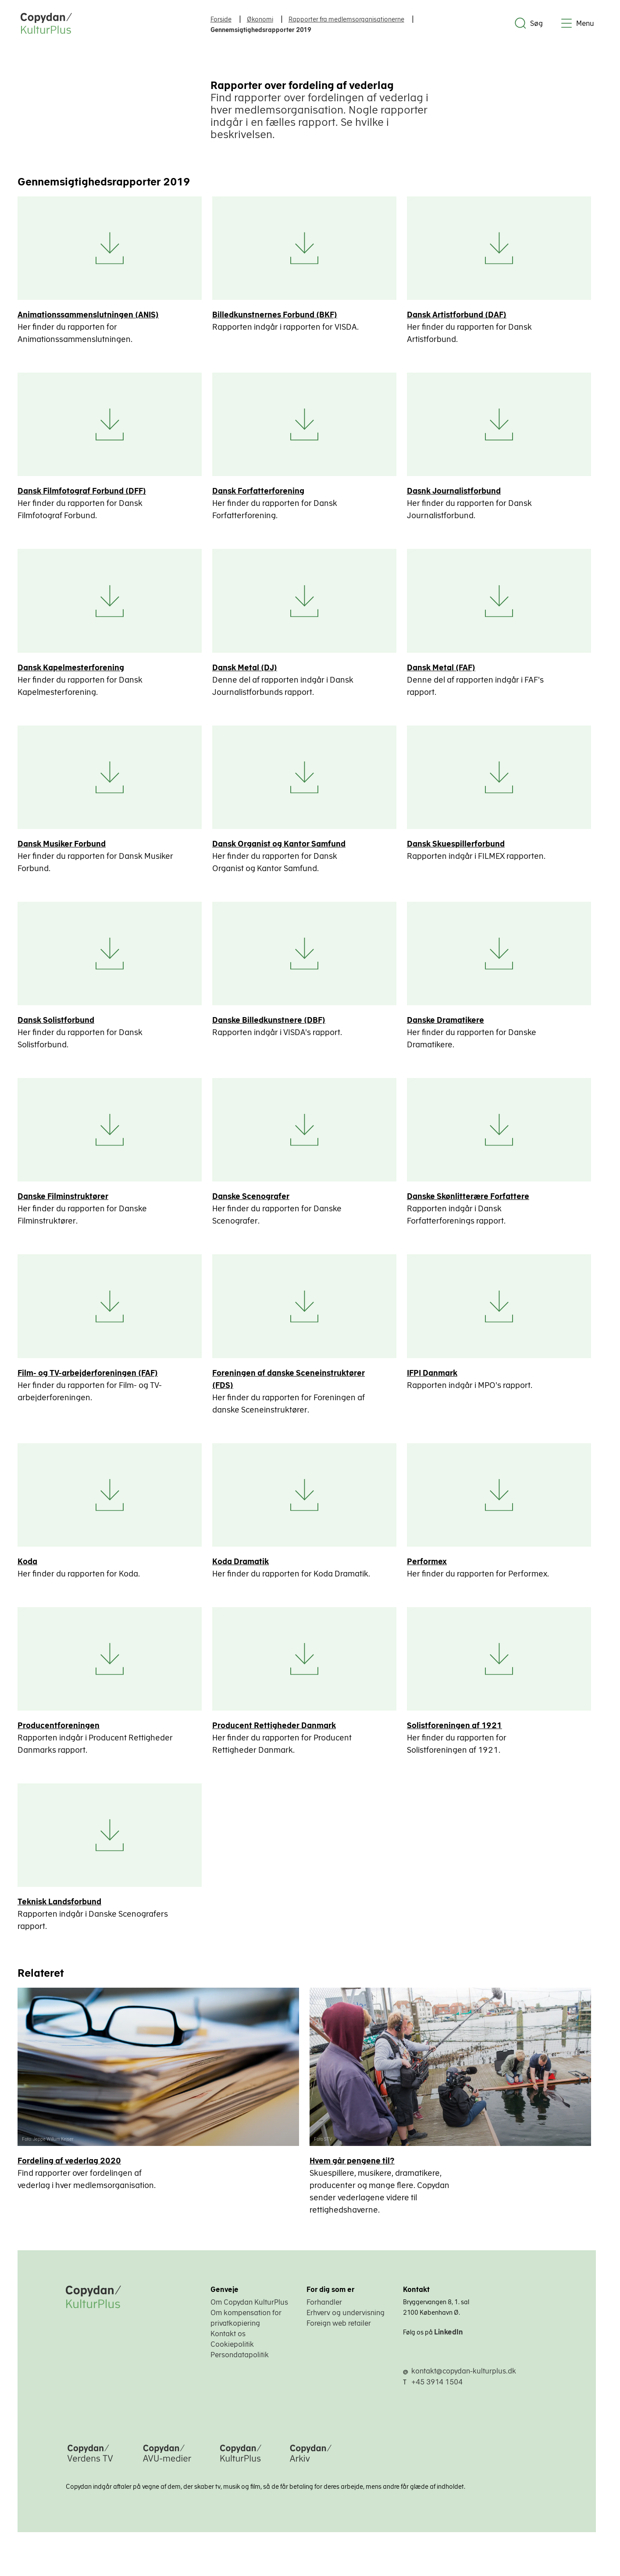 The height and width of the screenshot is (2576, 620). I want to click on Dansk Filmfotograf Forbund (DFF), so click(82, 493).